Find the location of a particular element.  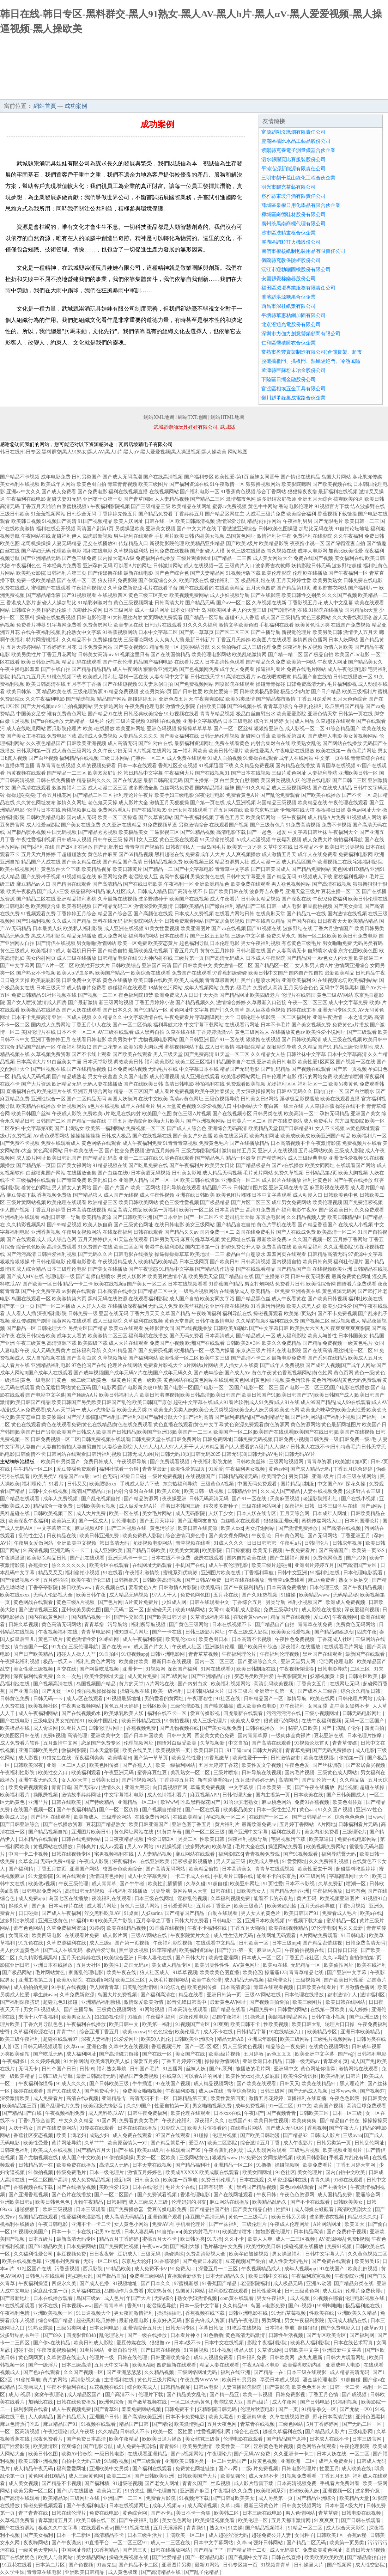

成人黑料吃瓜AV is located at coordinates (107, 2113).